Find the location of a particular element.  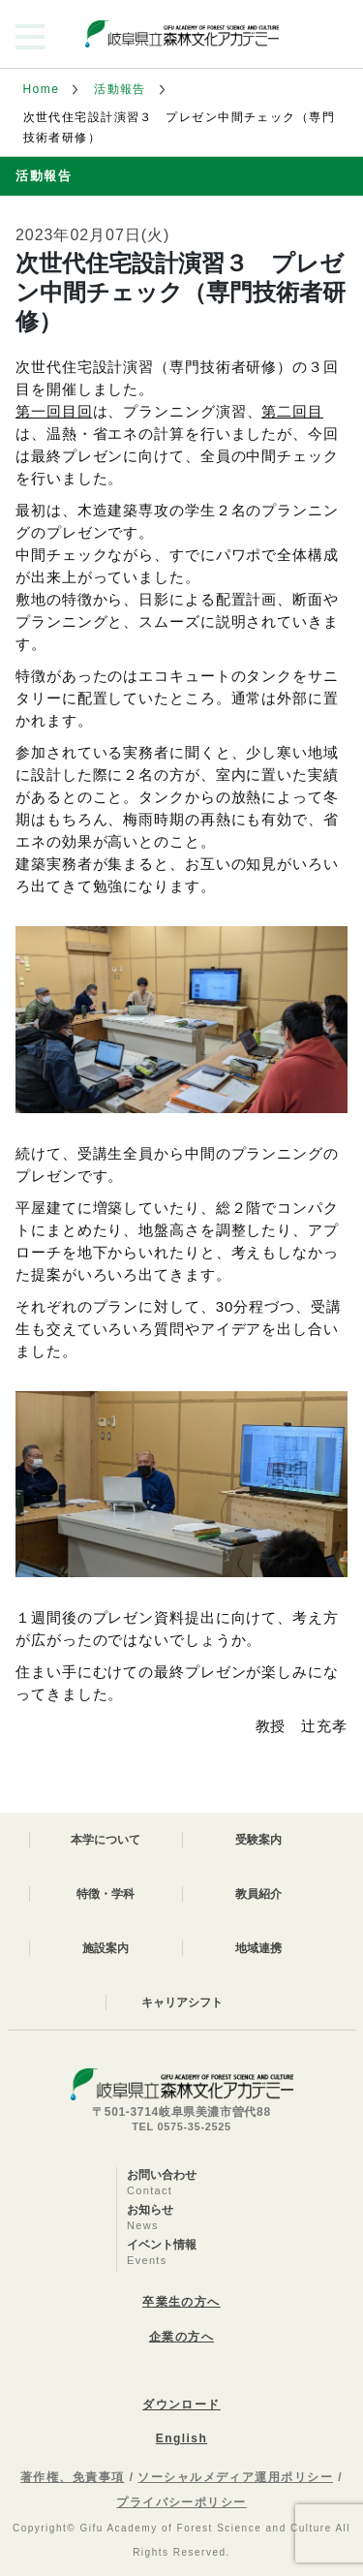

本学について is located at coordinates (105, 1840).